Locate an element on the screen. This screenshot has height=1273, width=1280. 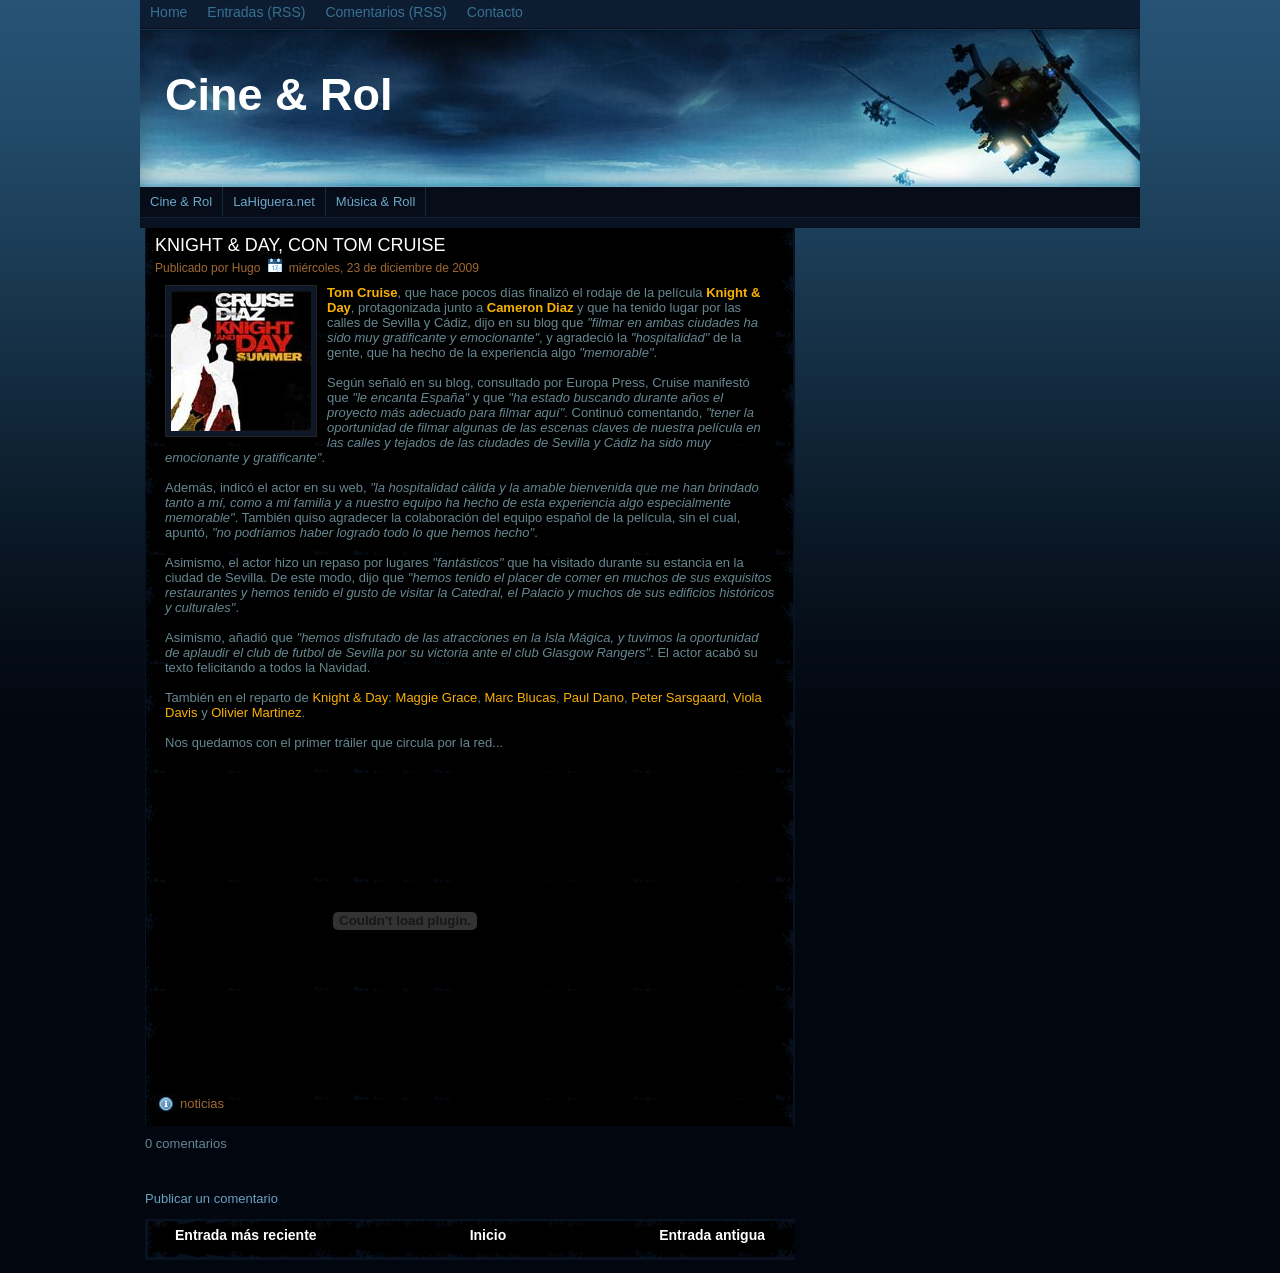
Maggie Grace is located at coordinates (437, 697).